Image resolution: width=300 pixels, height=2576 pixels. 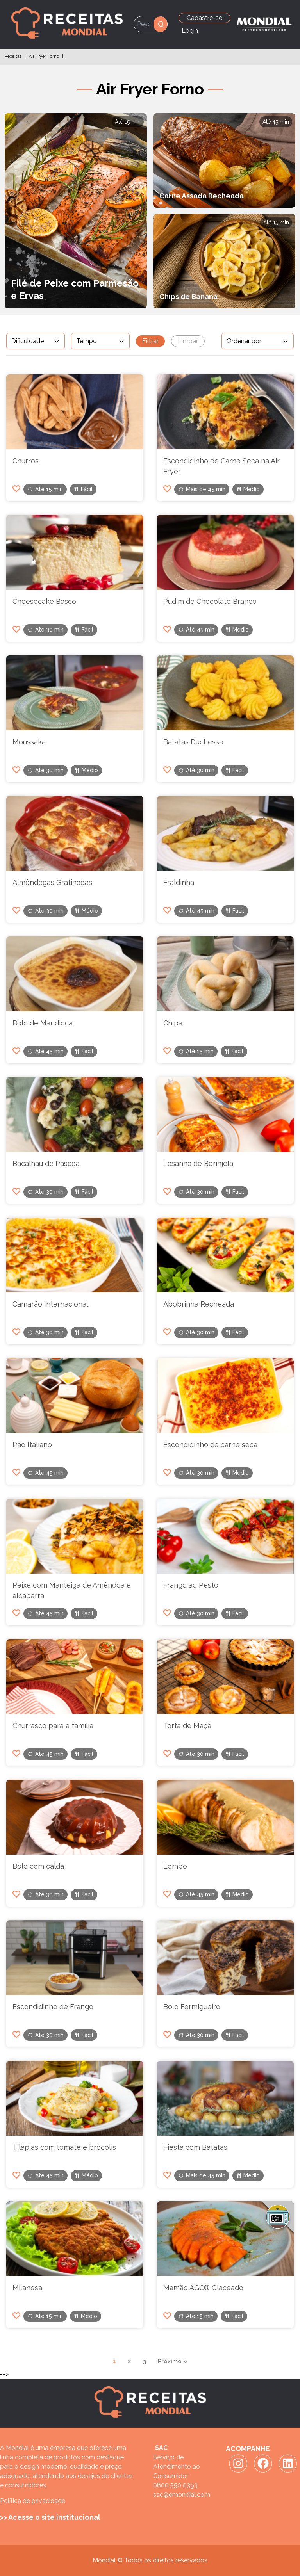 What do you see at coordinates (204, 17) in the screenshot?
I see `Cadastre-se` at bounding box center [204, 17].